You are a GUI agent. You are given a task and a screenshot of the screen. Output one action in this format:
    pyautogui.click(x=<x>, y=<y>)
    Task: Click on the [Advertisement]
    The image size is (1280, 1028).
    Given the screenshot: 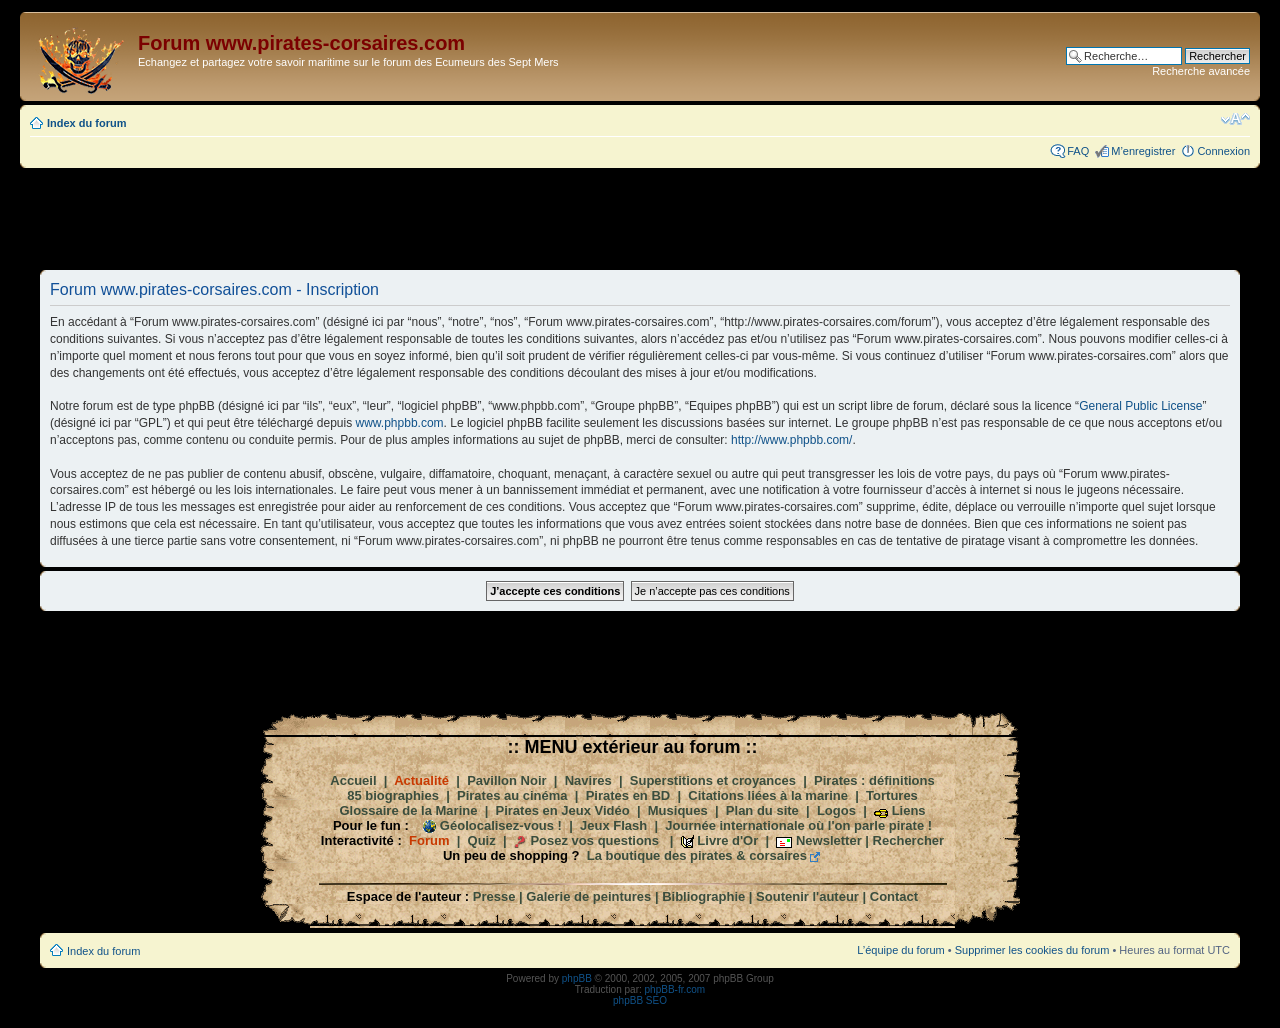 What is the action you would take?
    pyautogui.click(x=640, y=218)
    